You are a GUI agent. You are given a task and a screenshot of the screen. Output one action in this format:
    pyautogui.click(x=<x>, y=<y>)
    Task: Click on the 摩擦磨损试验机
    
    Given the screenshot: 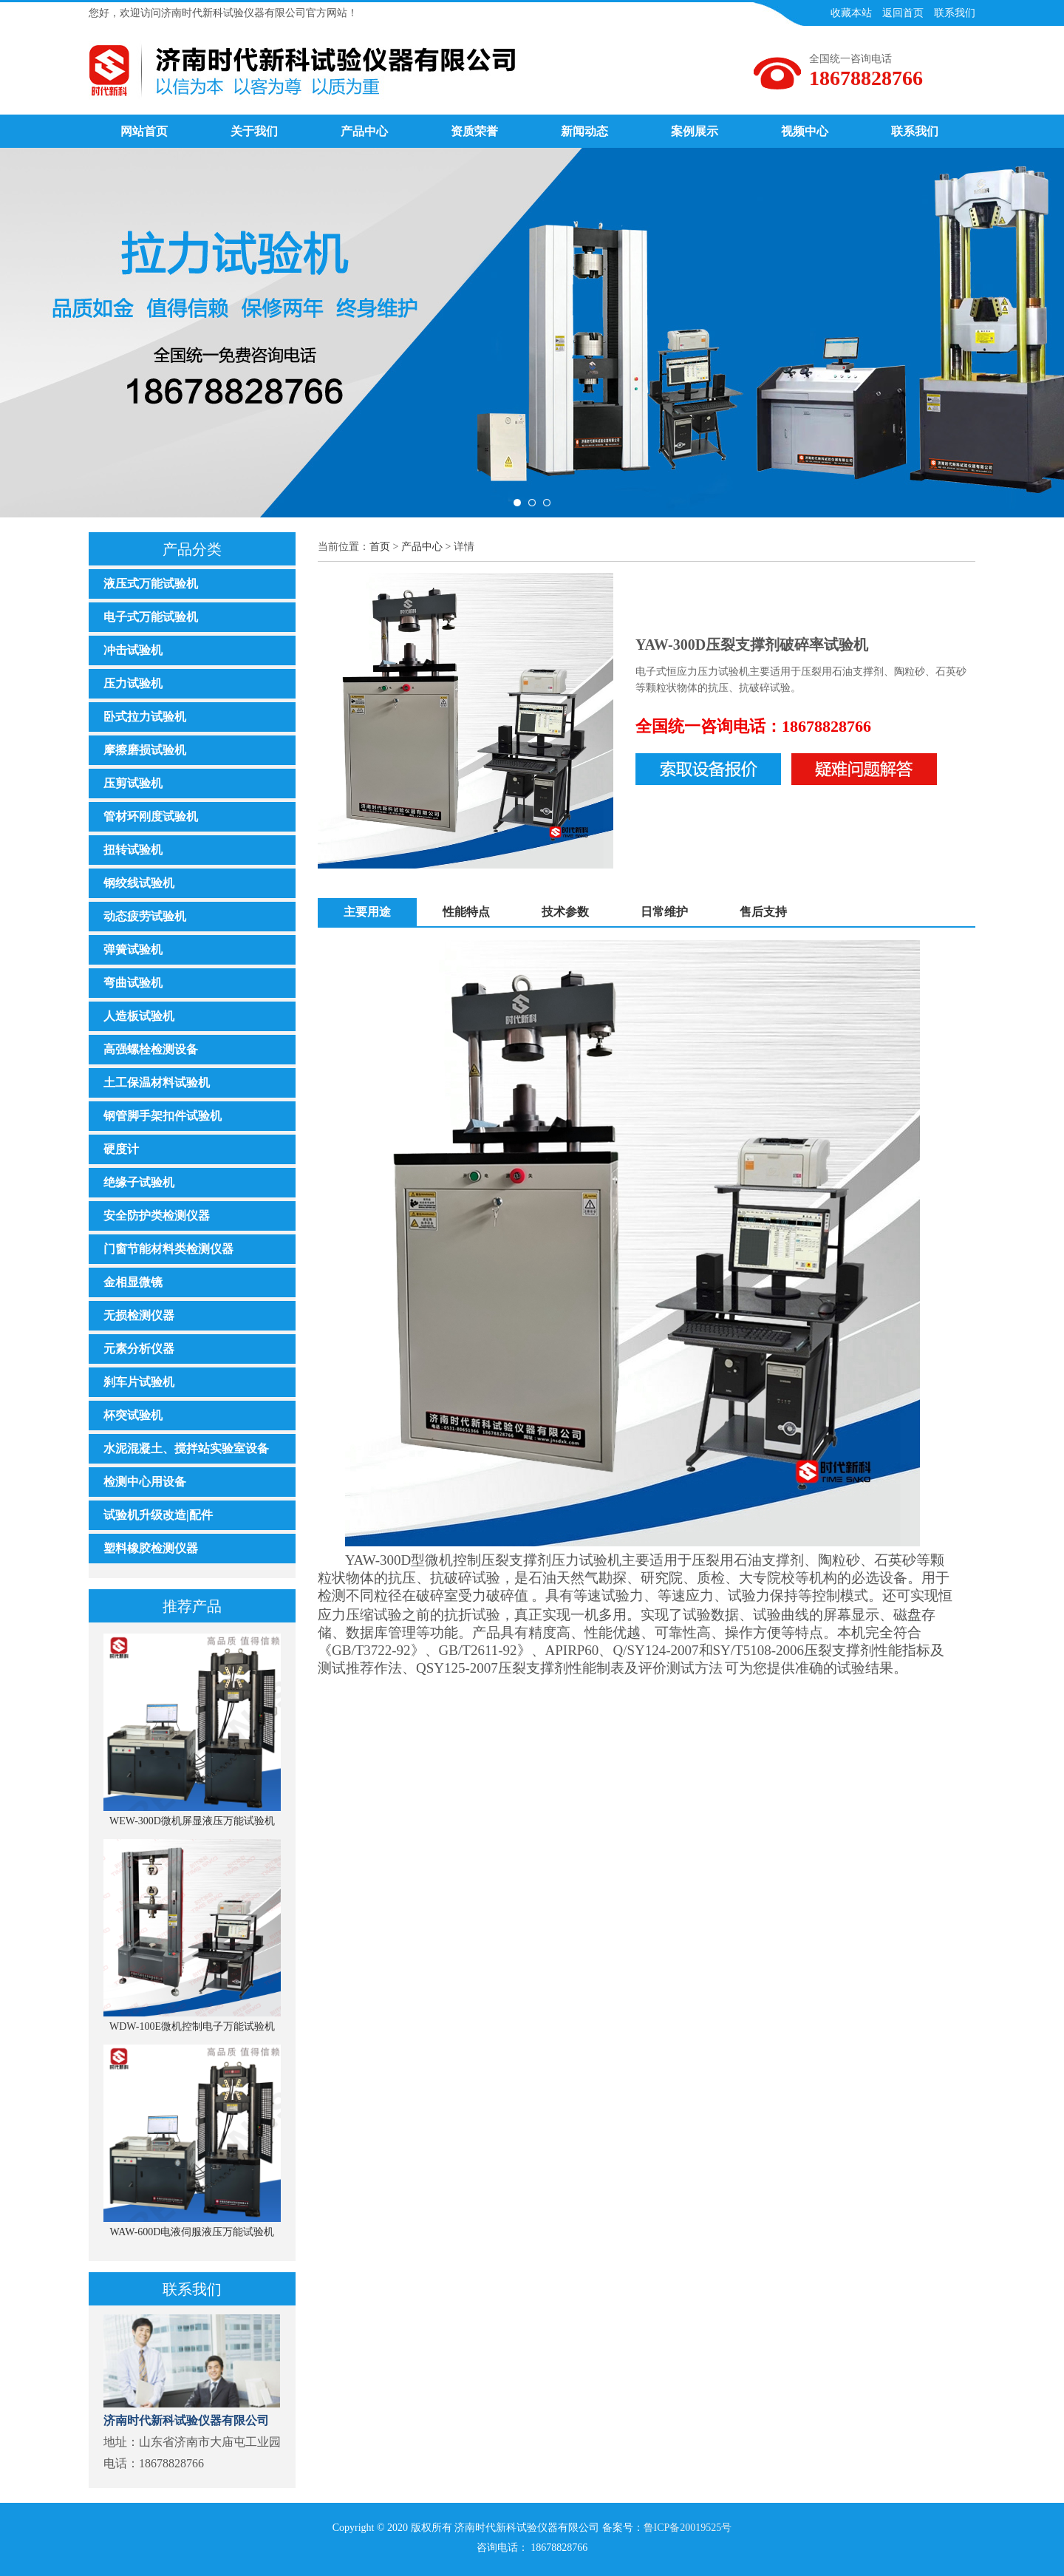 What is the action you would take?
    pyautogui.click(x=144, y=750)
    